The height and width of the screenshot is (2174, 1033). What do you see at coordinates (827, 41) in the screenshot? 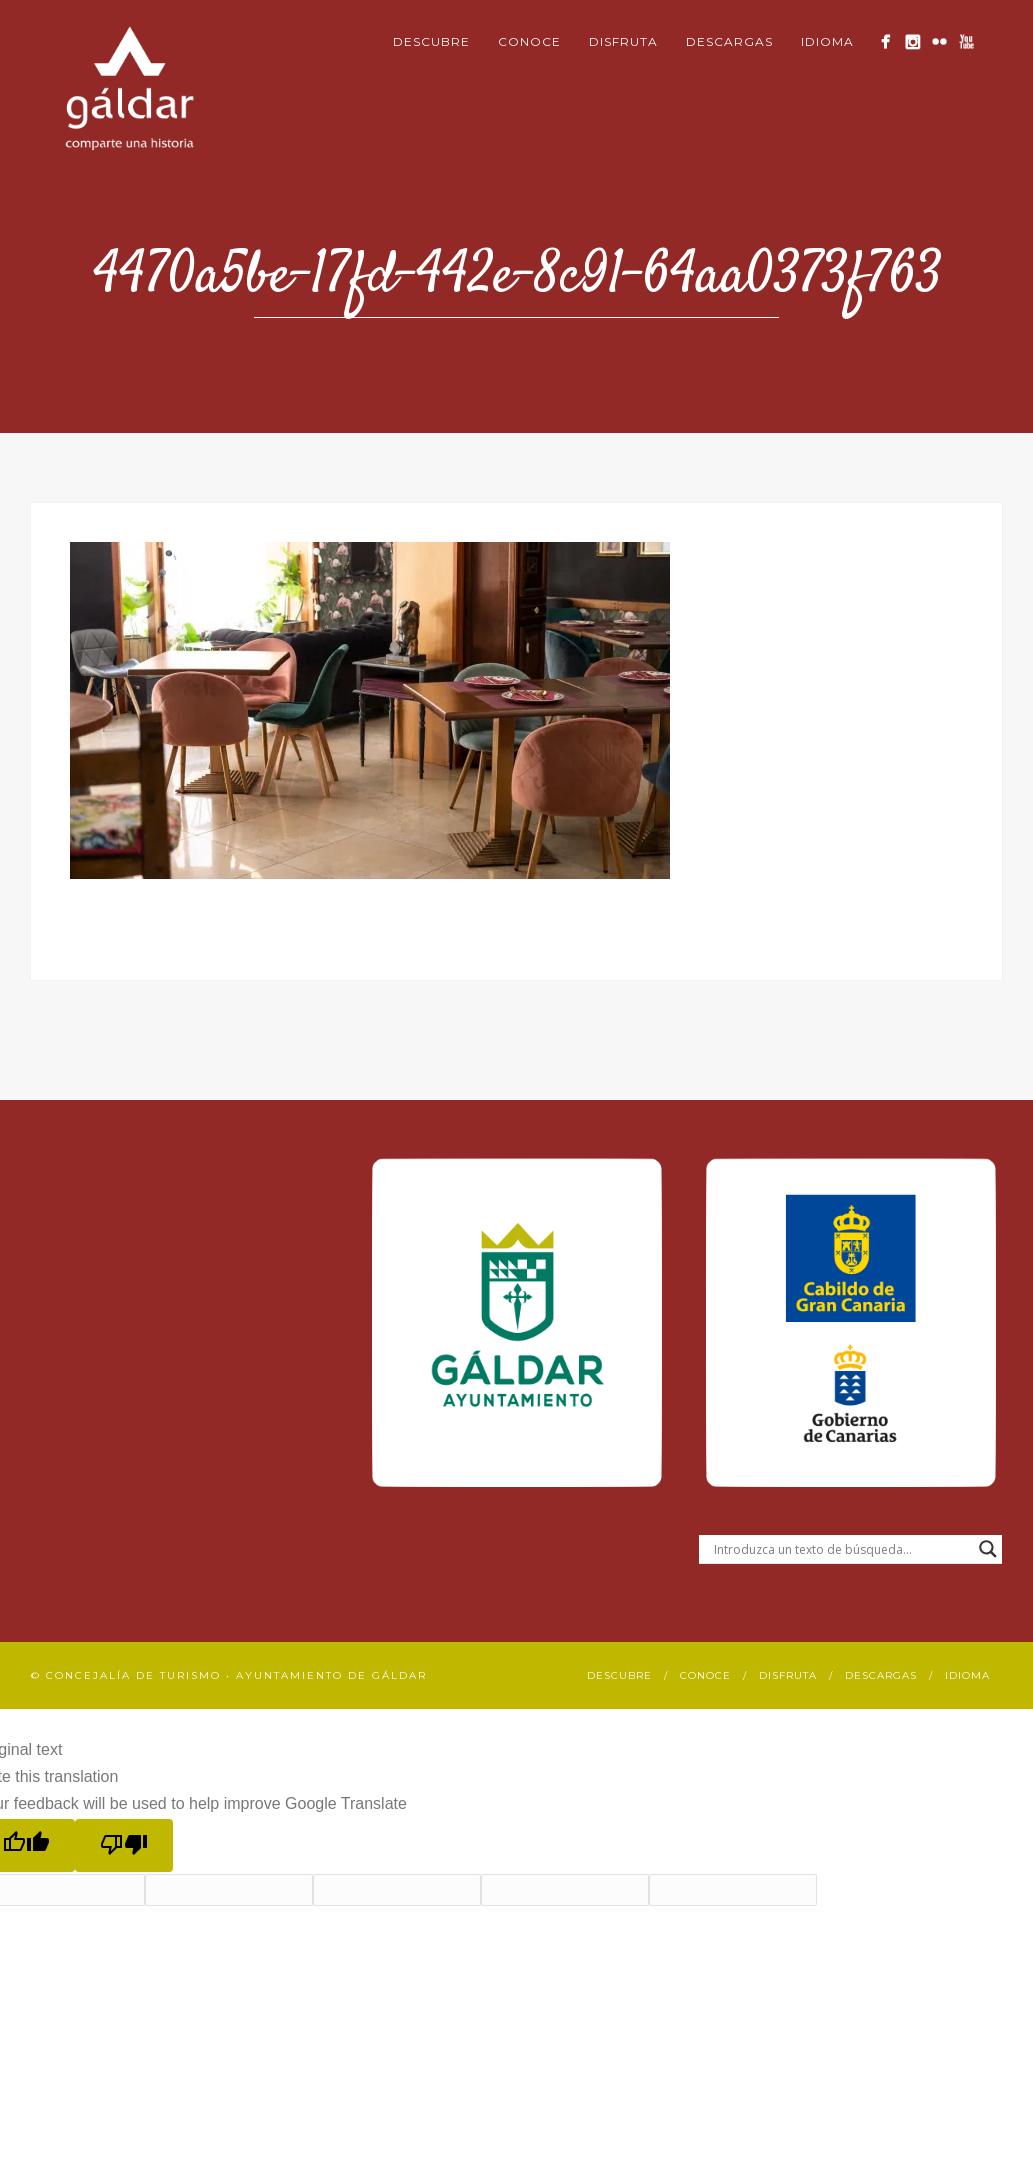
I see `Idioma` at bounding box center [827, 41].